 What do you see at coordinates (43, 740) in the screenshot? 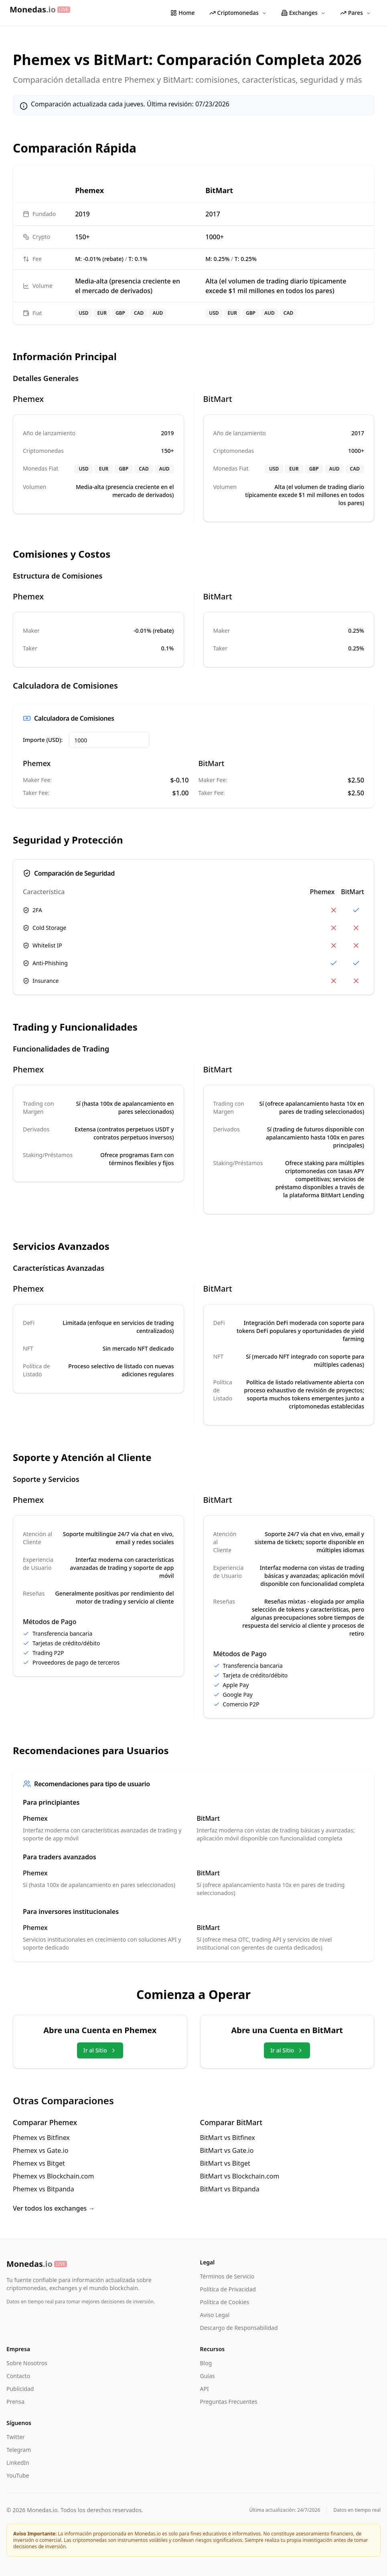
I see `Importe (USD):` at bounding box center [43, 740].